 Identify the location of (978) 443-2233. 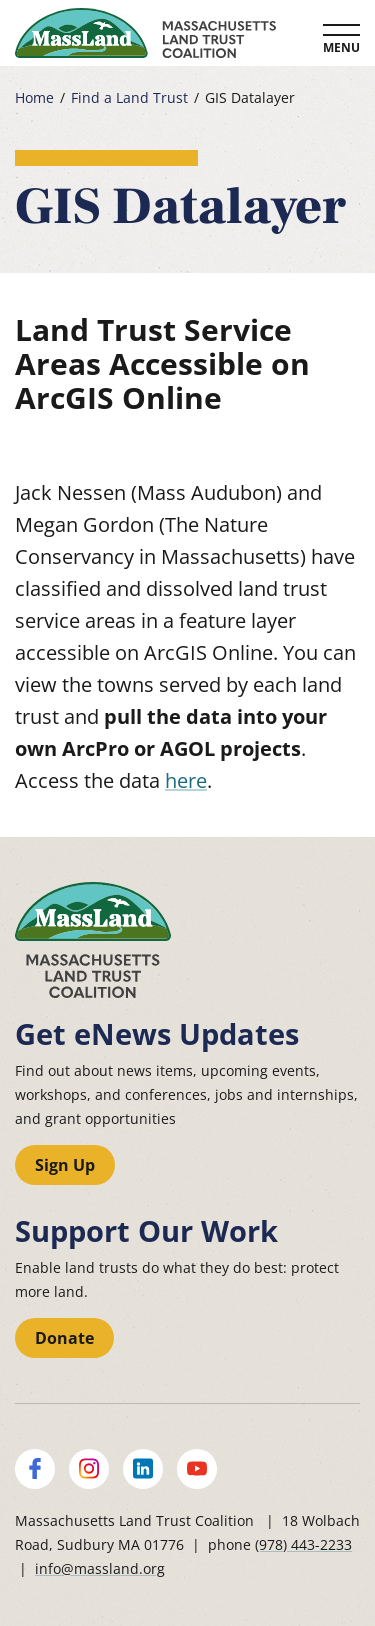
(303, 1544).